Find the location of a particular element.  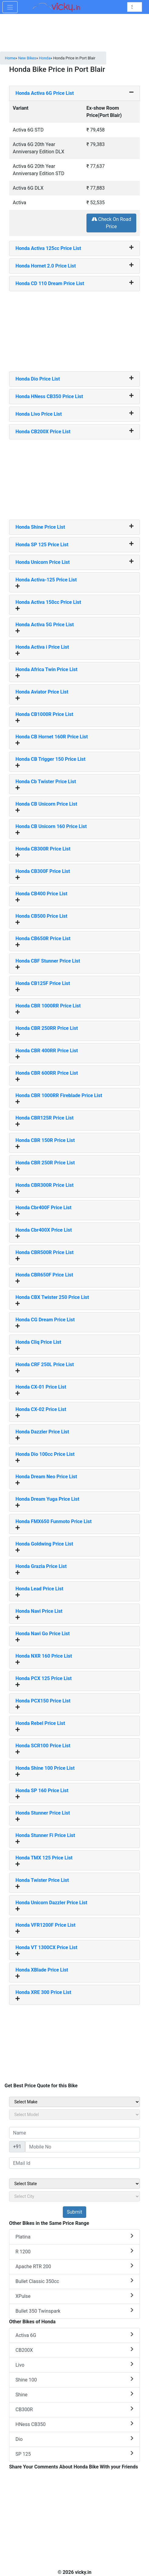

[sel_sideCity] is located at coordinates (74, 2196).